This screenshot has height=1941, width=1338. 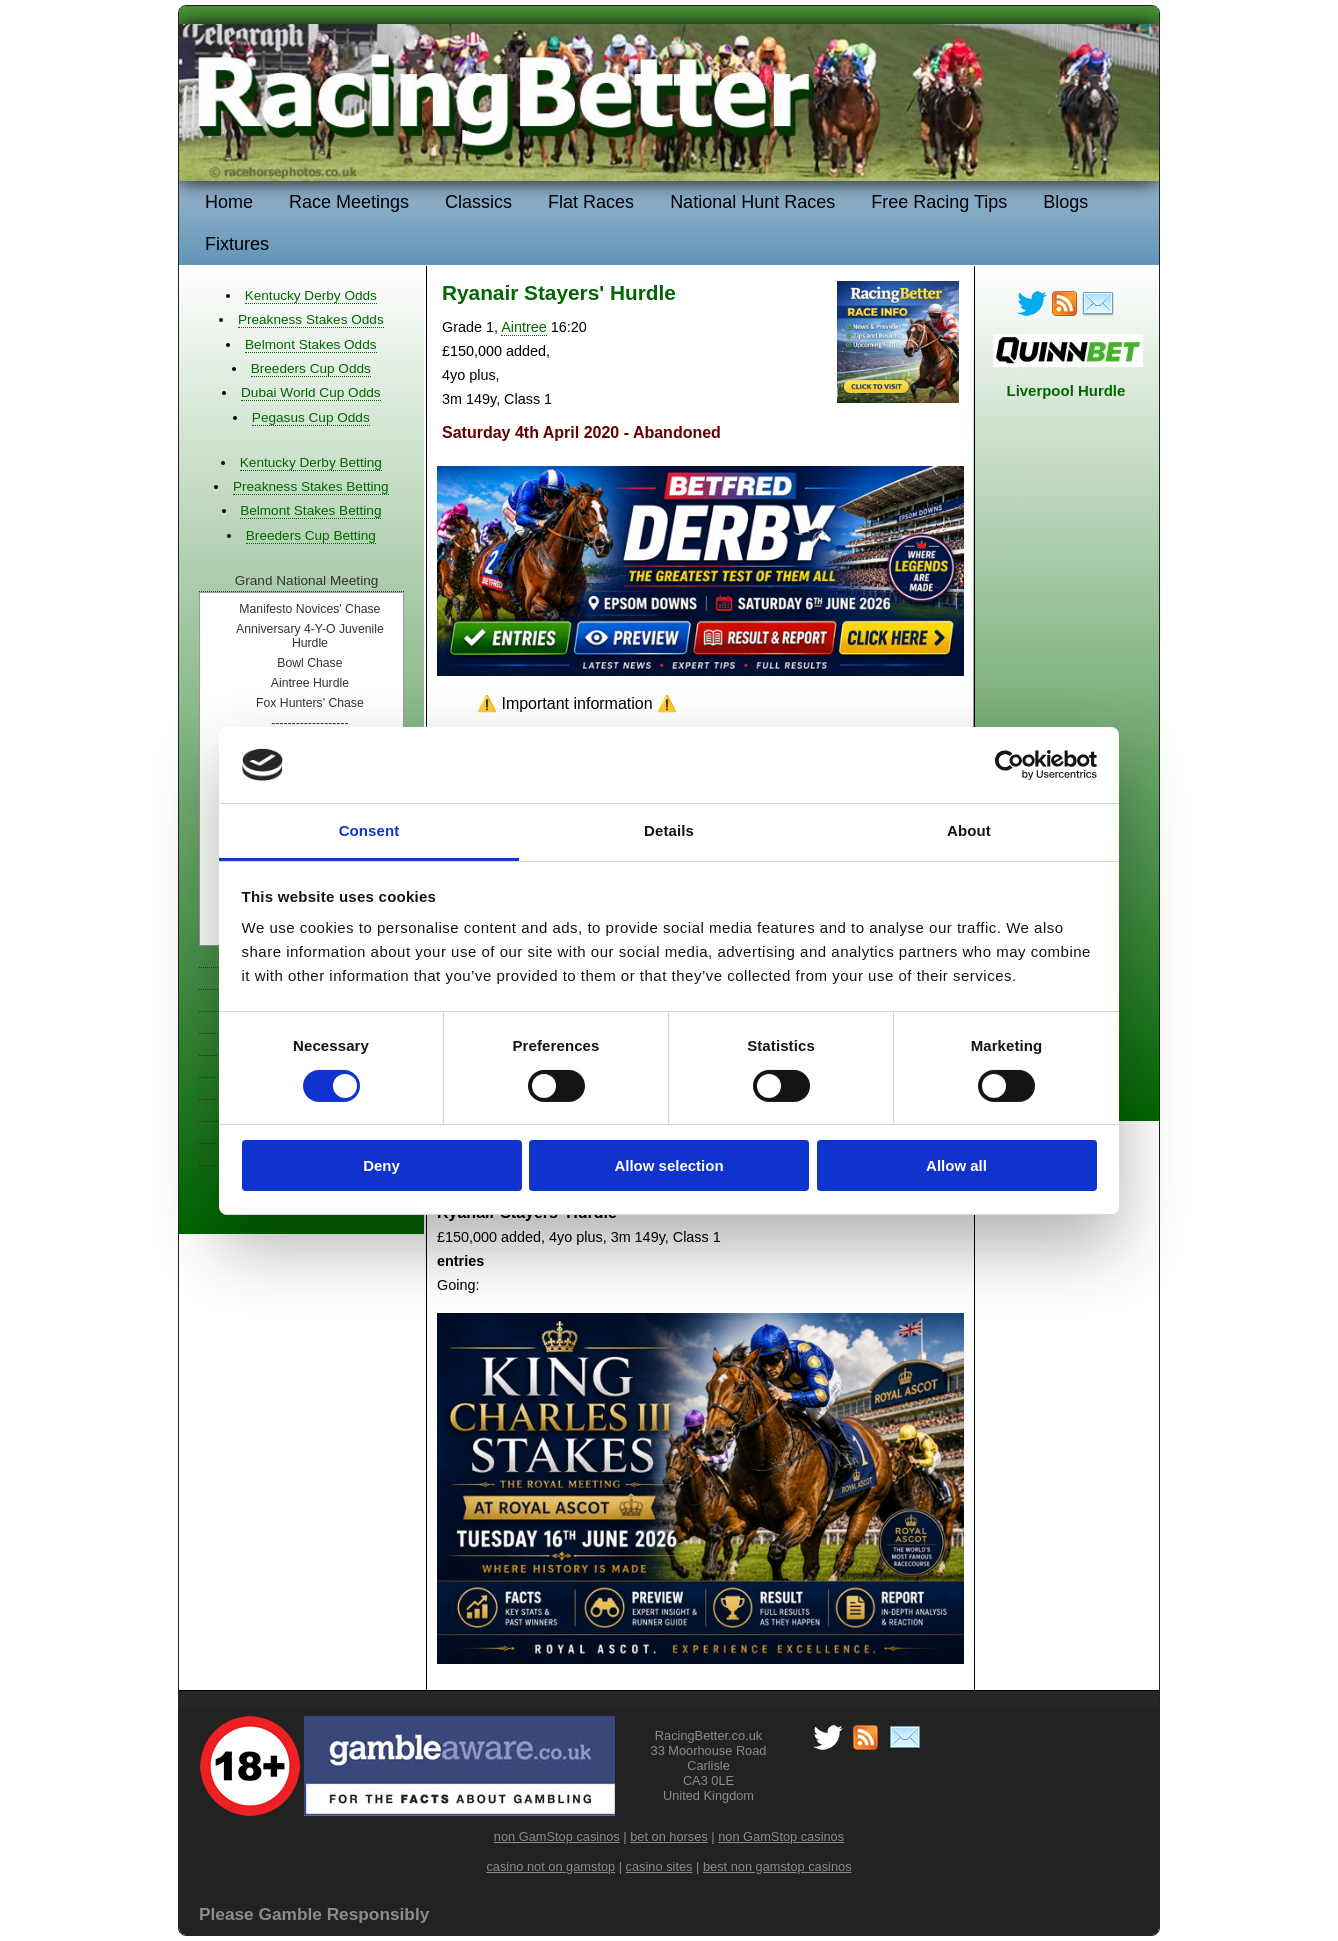 I want to click on Consent [tab], so click(x=369, y=830).